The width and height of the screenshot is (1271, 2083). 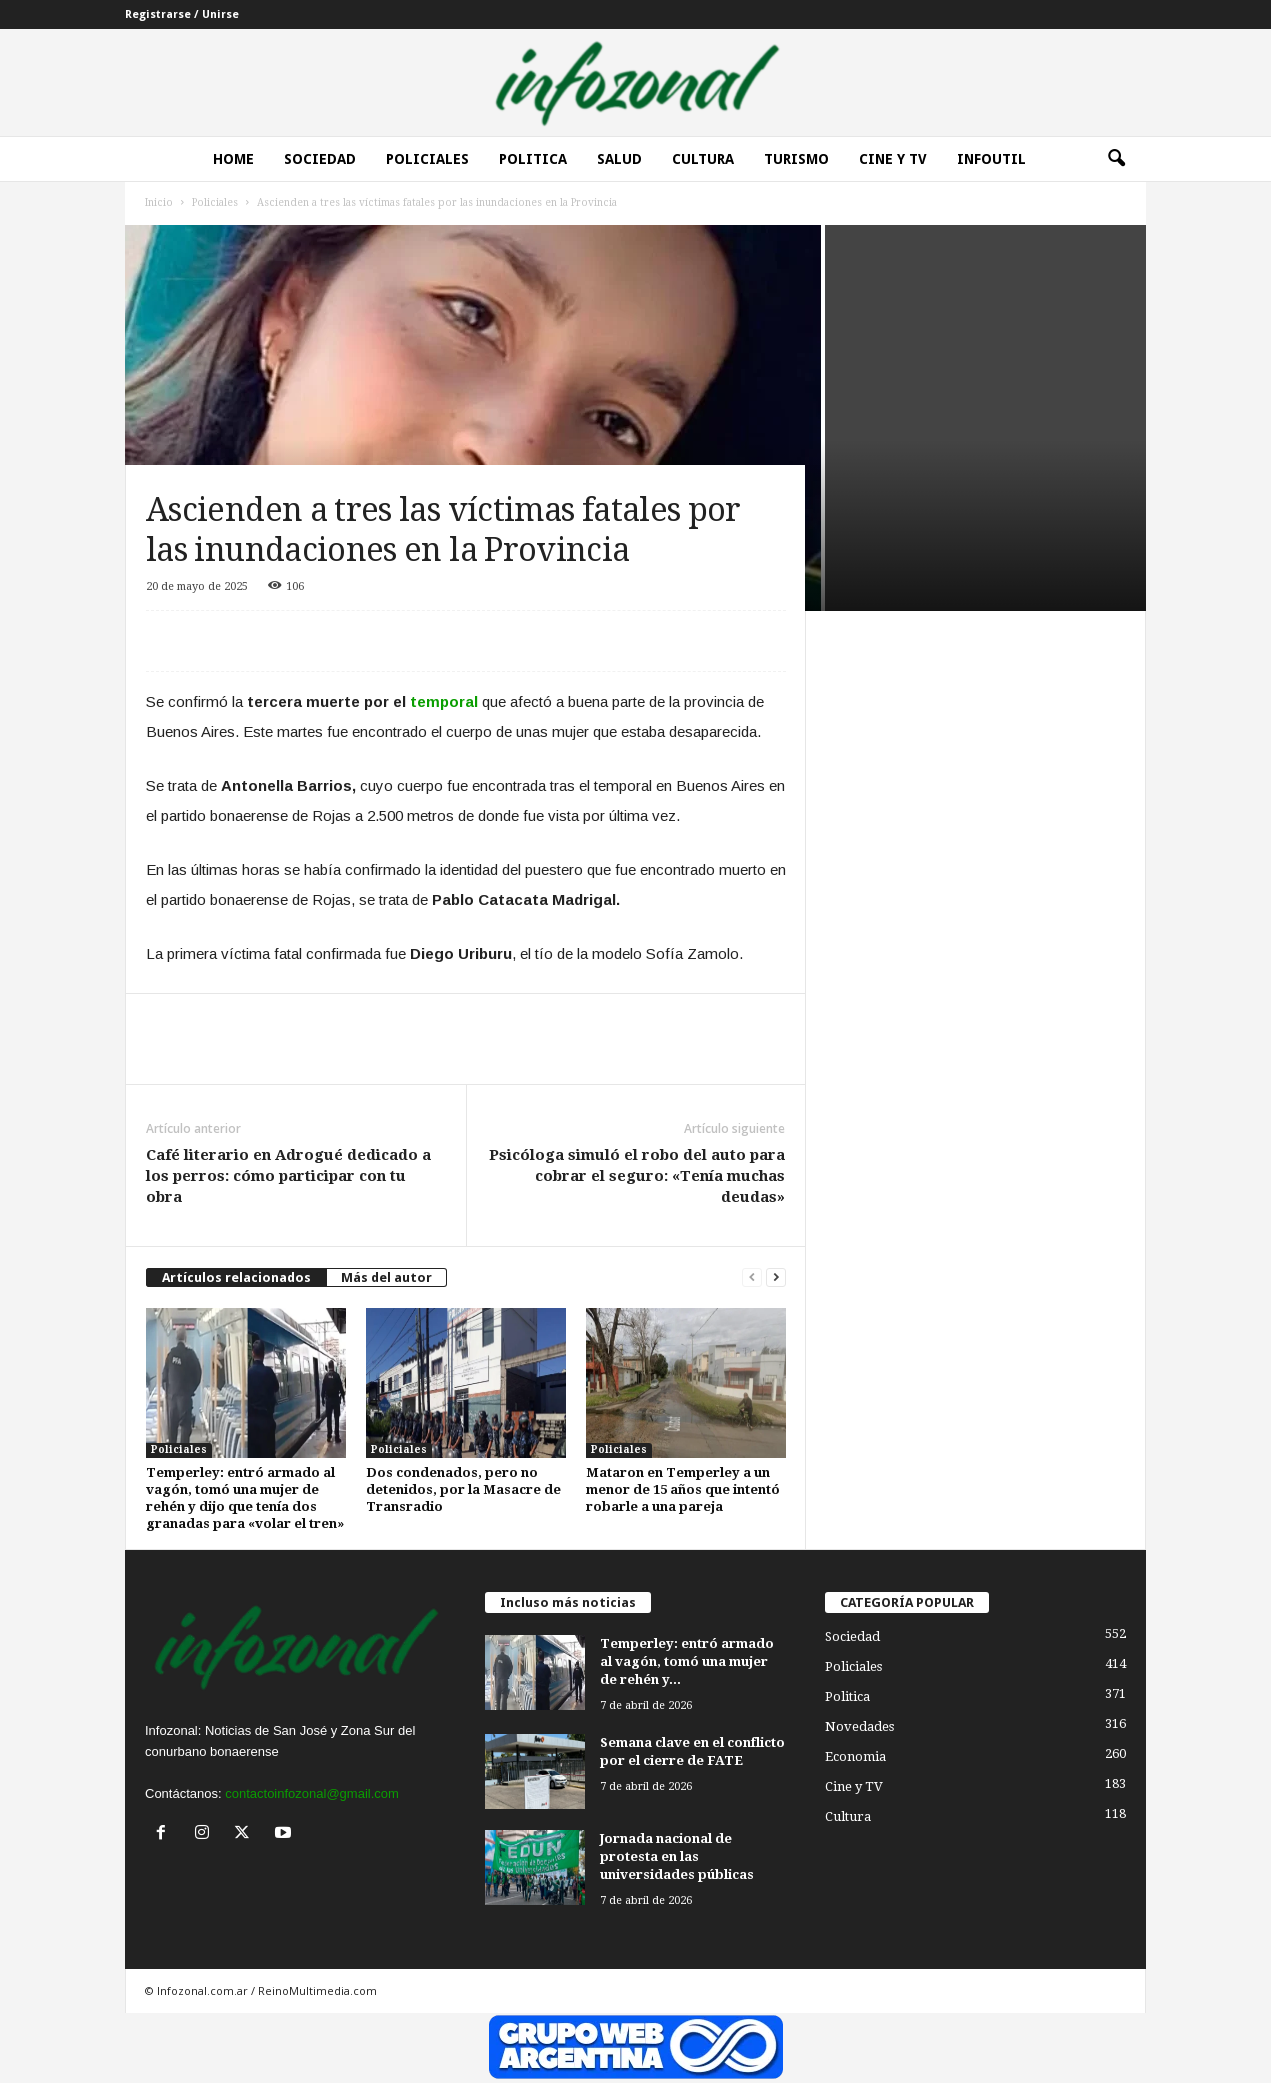 What do you see at coordinates (233, 159) in the screenshot?
I see `Home` at bounding box center [233, 159].